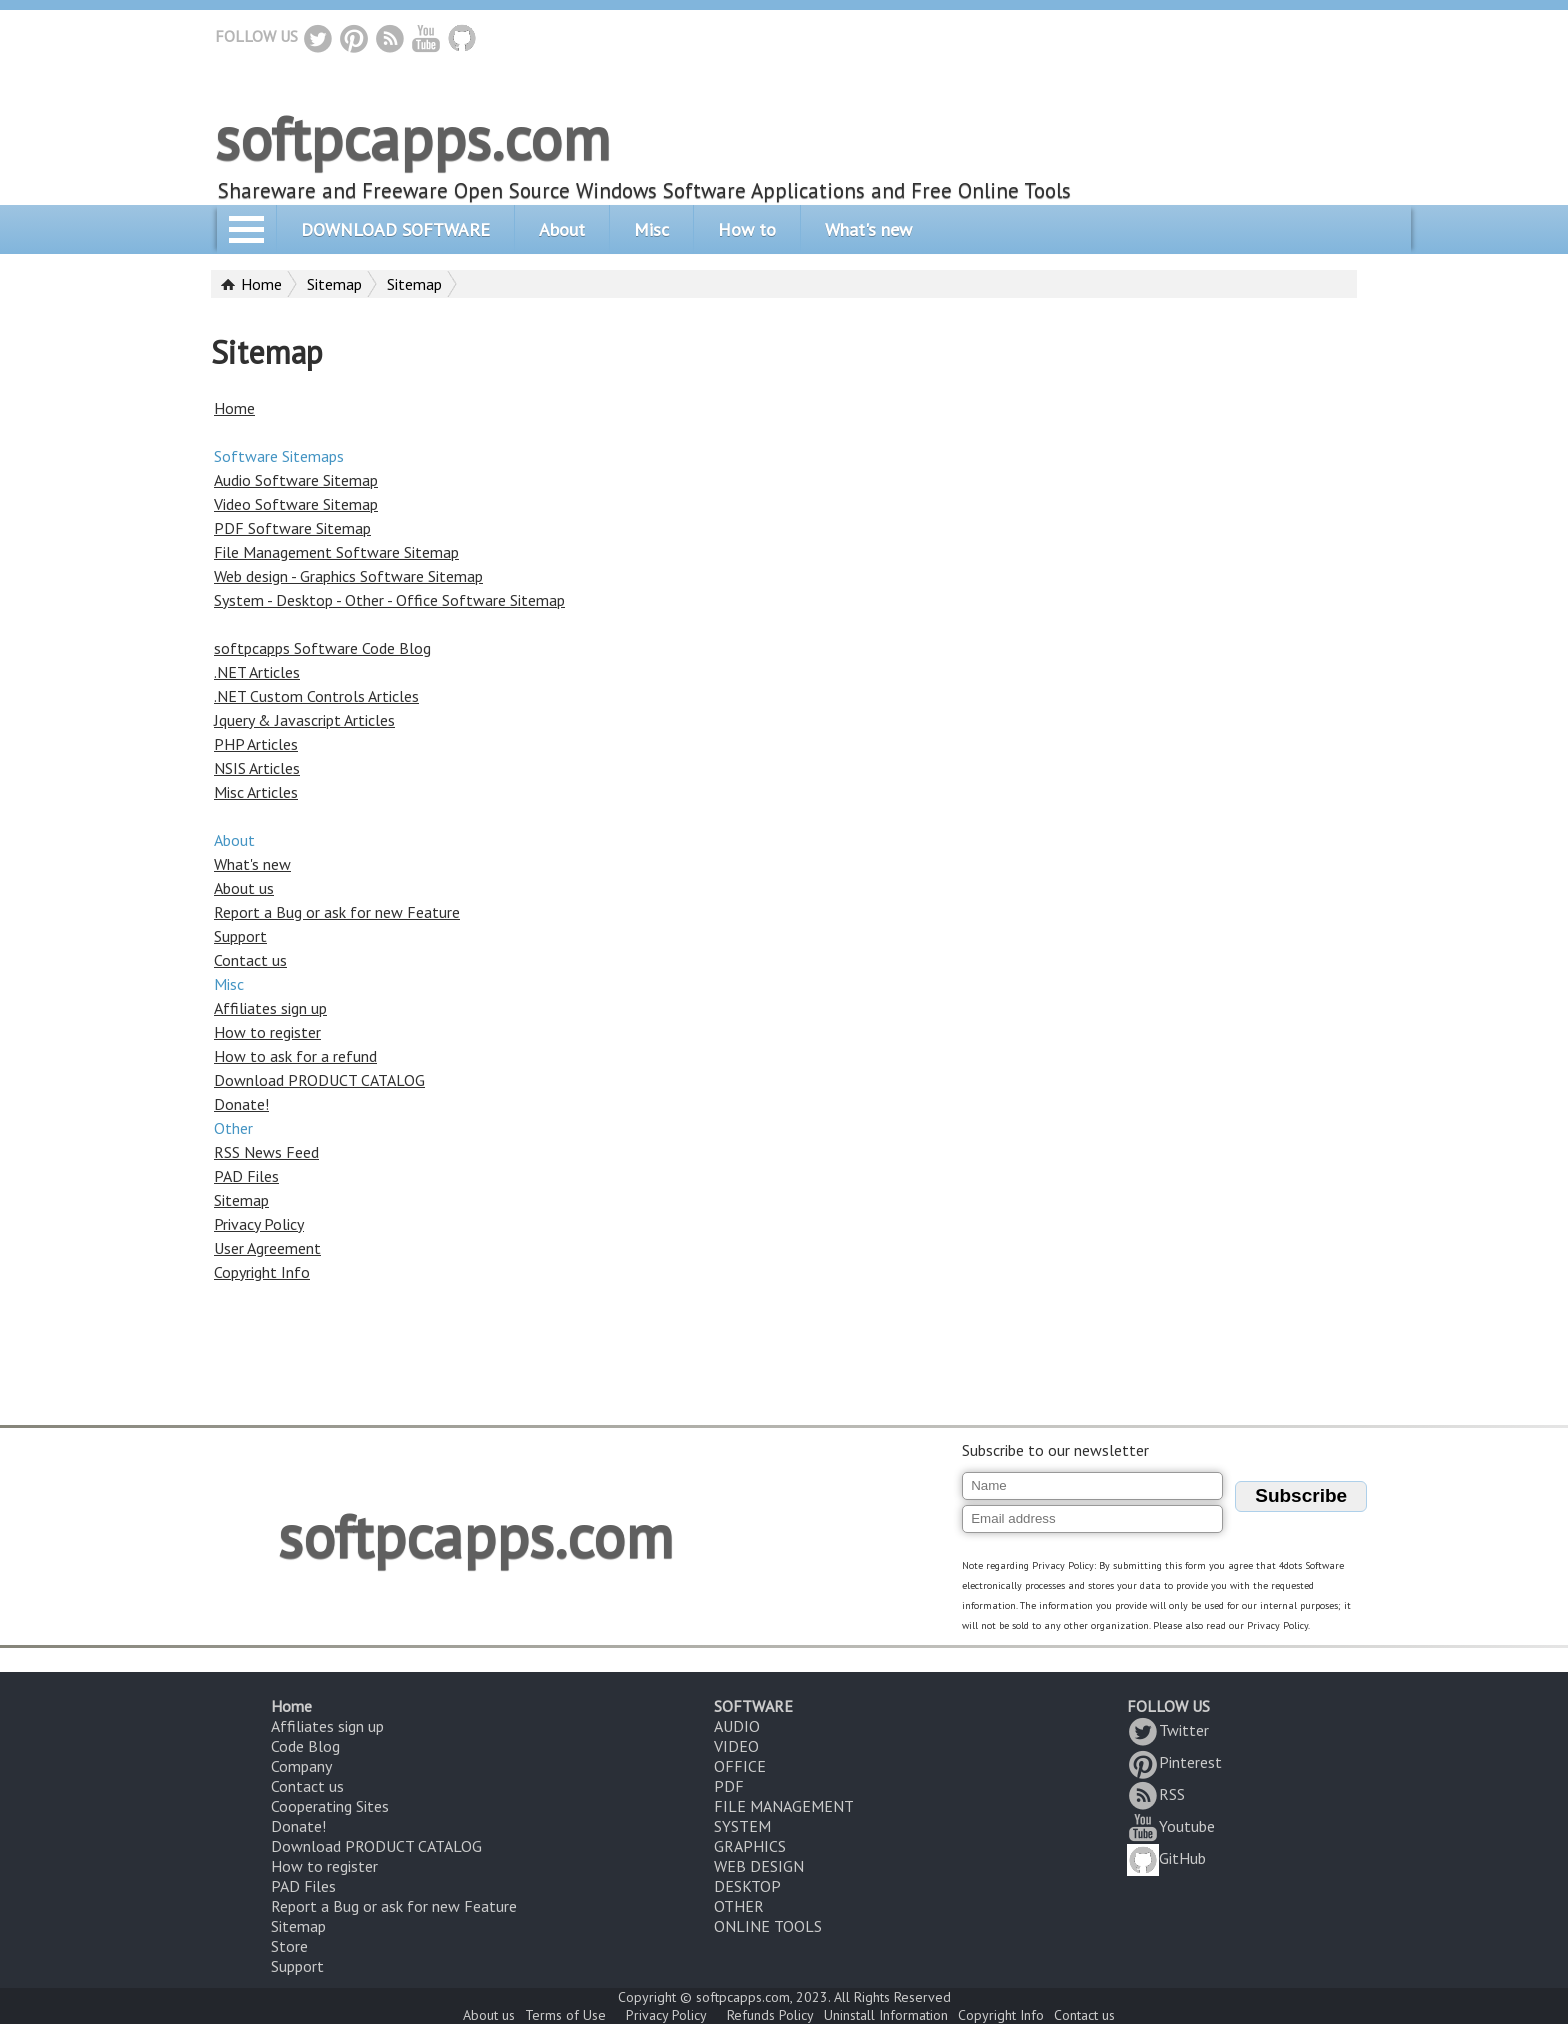 This screenshot has height=2024, width=1568. What do you see at coordinates (305, 1746) in the screenshot?
I see `Code Blog` at bounding box center [305, 1746].